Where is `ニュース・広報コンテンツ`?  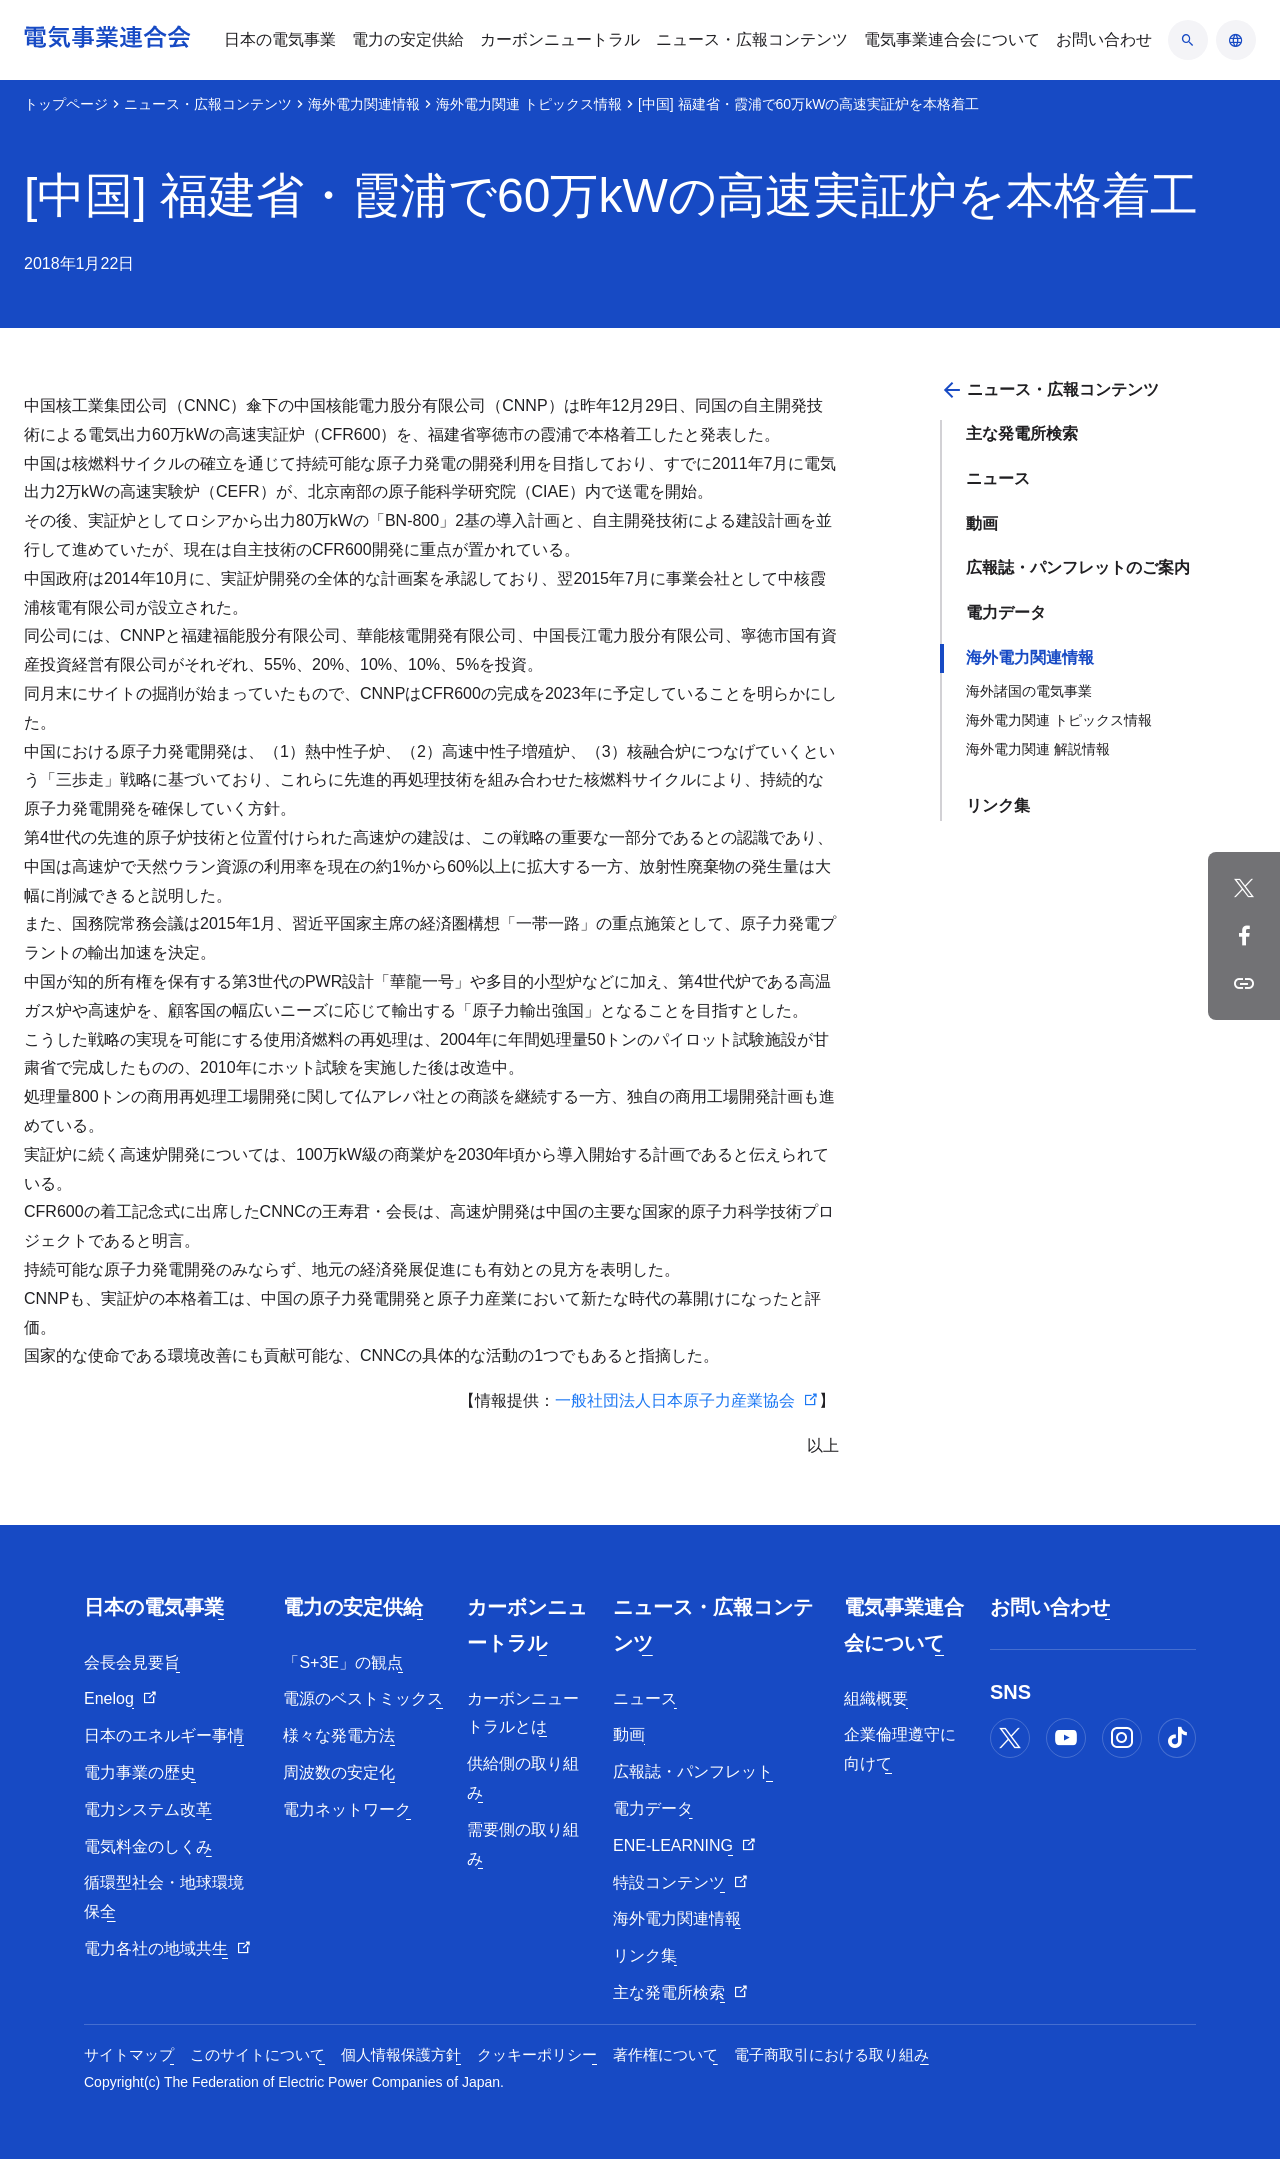
ニュース・広報コンテンツ is located at coordinates (208, 104).